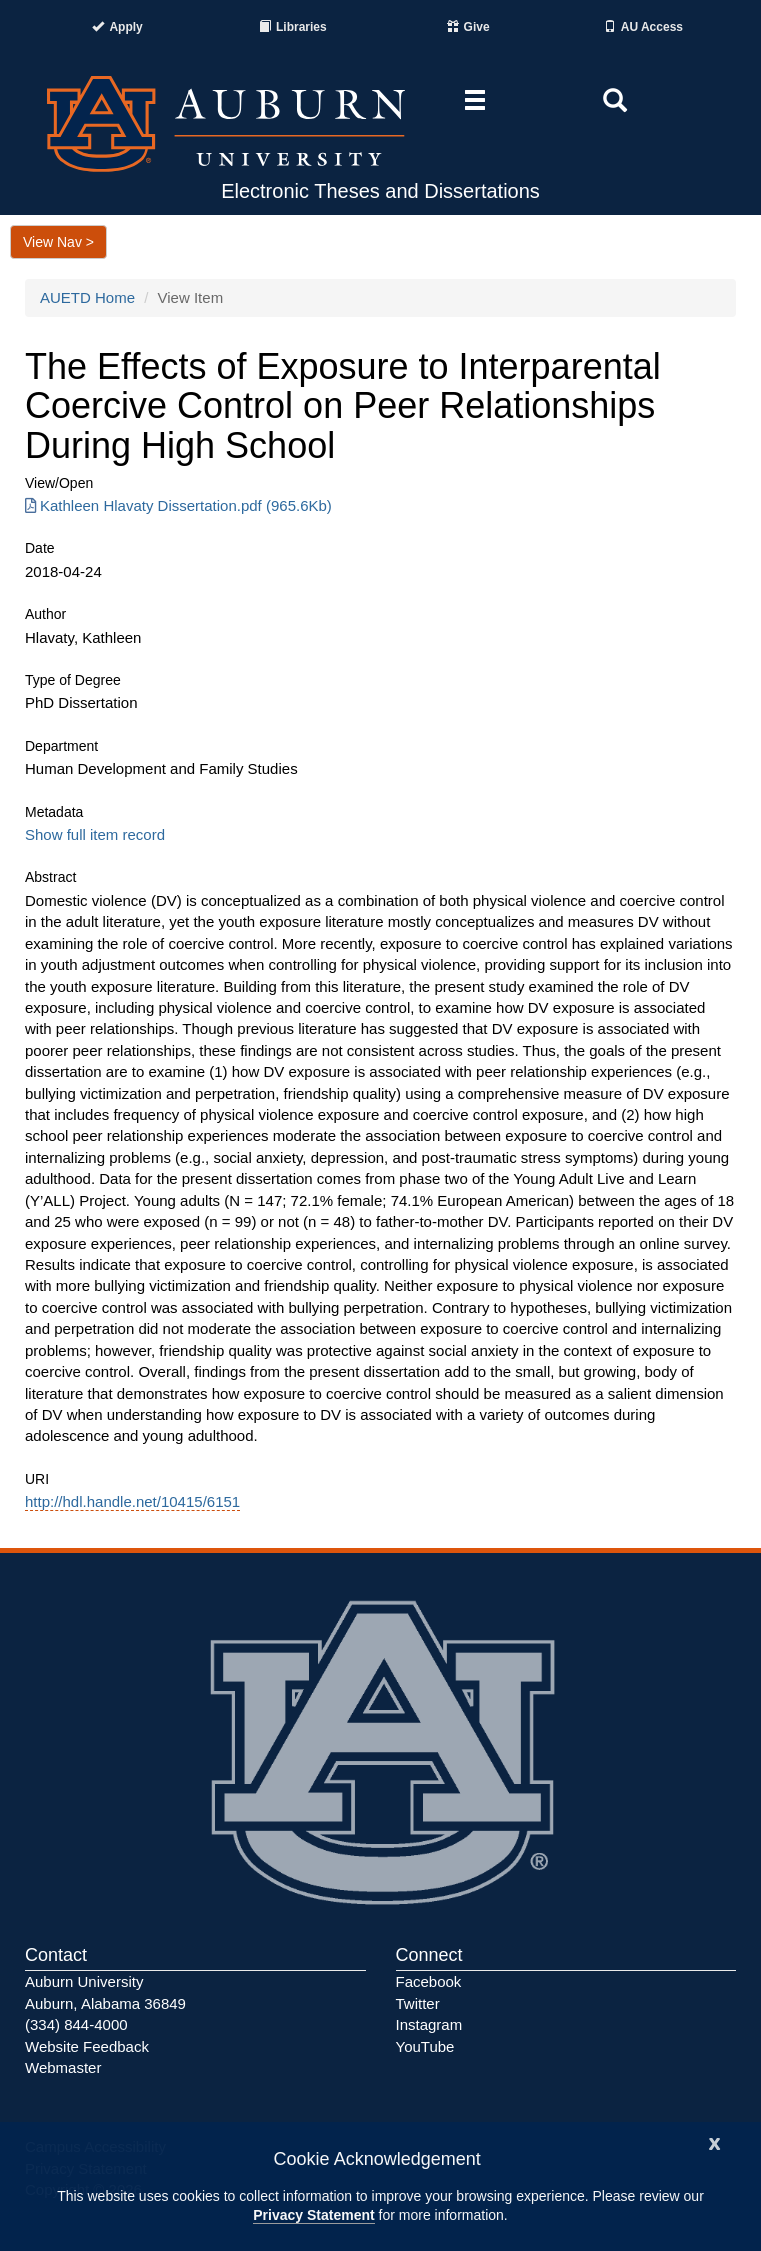  I want to click on Instagram, so click(429, 2024).